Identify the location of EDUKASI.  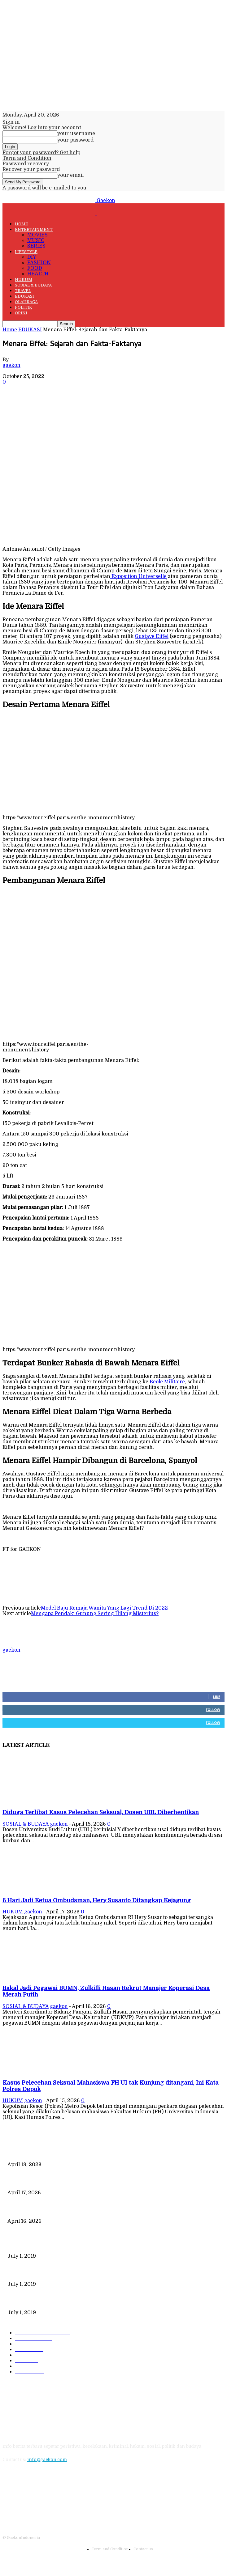
(24, 296).